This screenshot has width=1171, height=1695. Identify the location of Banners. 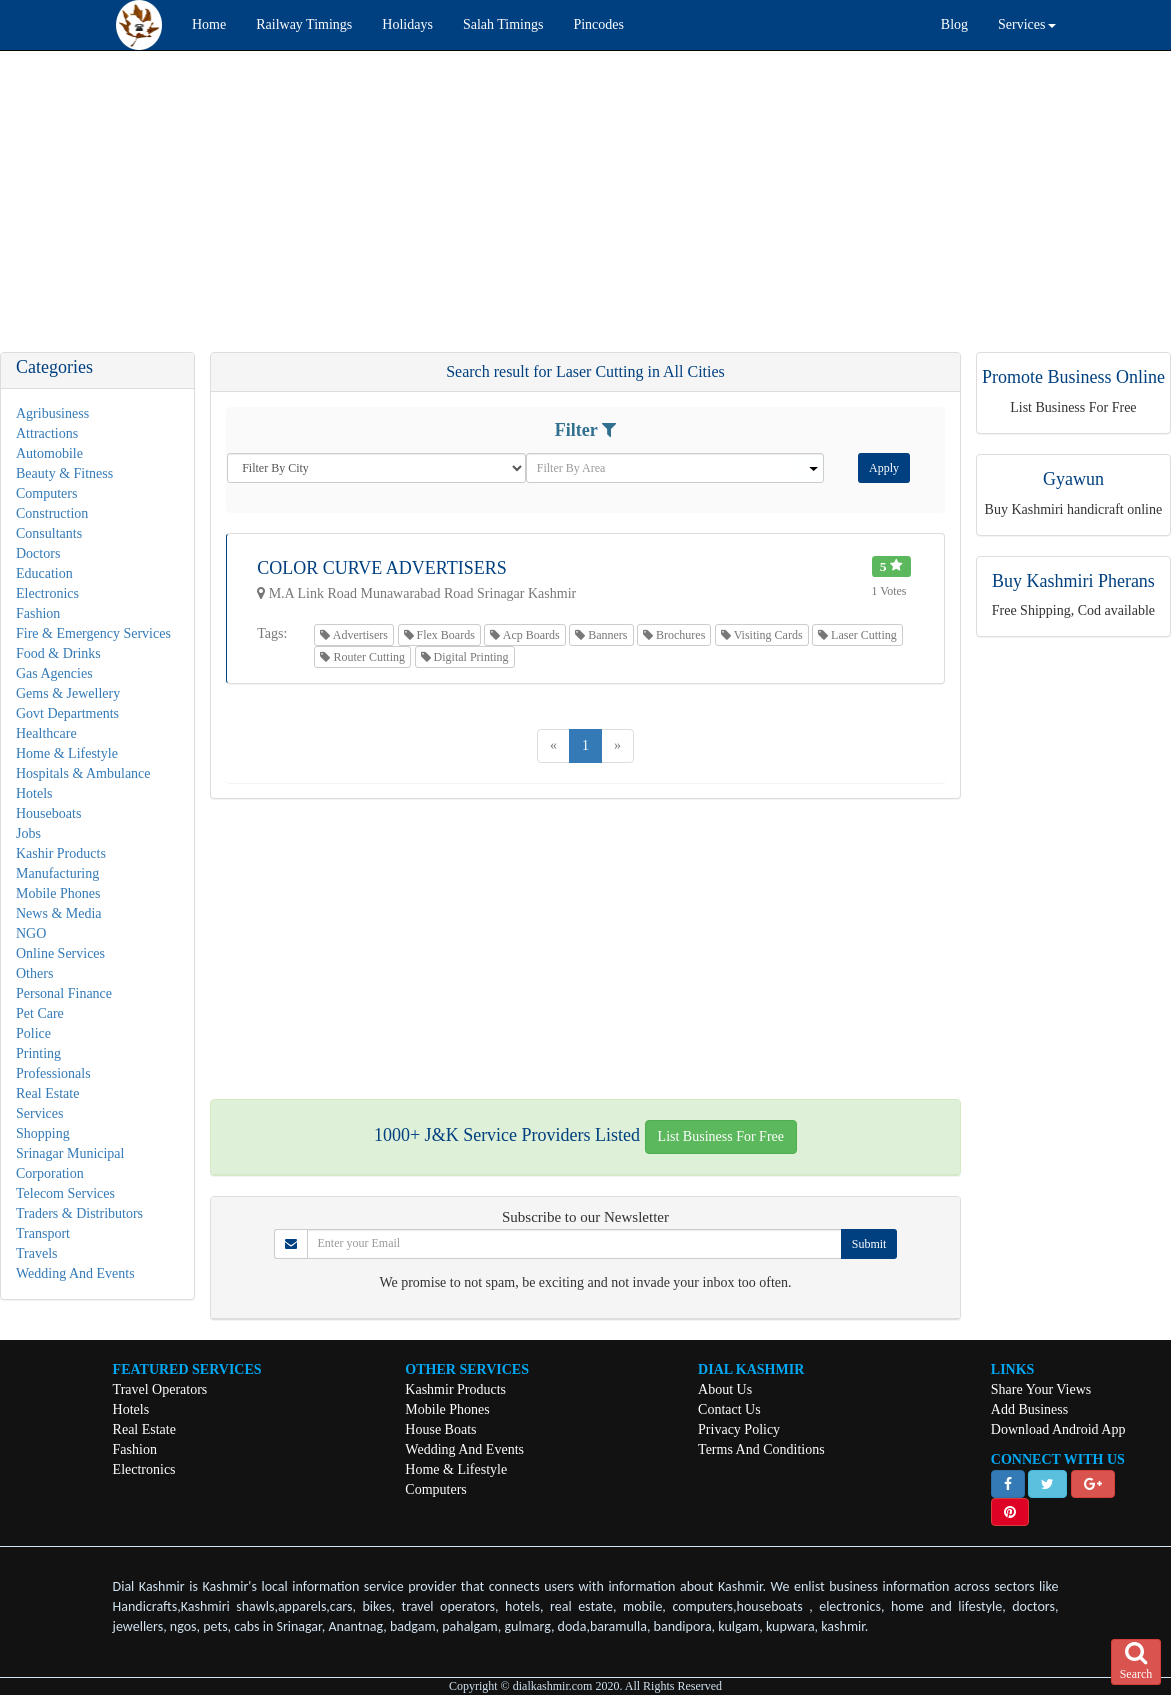
(601, 635).